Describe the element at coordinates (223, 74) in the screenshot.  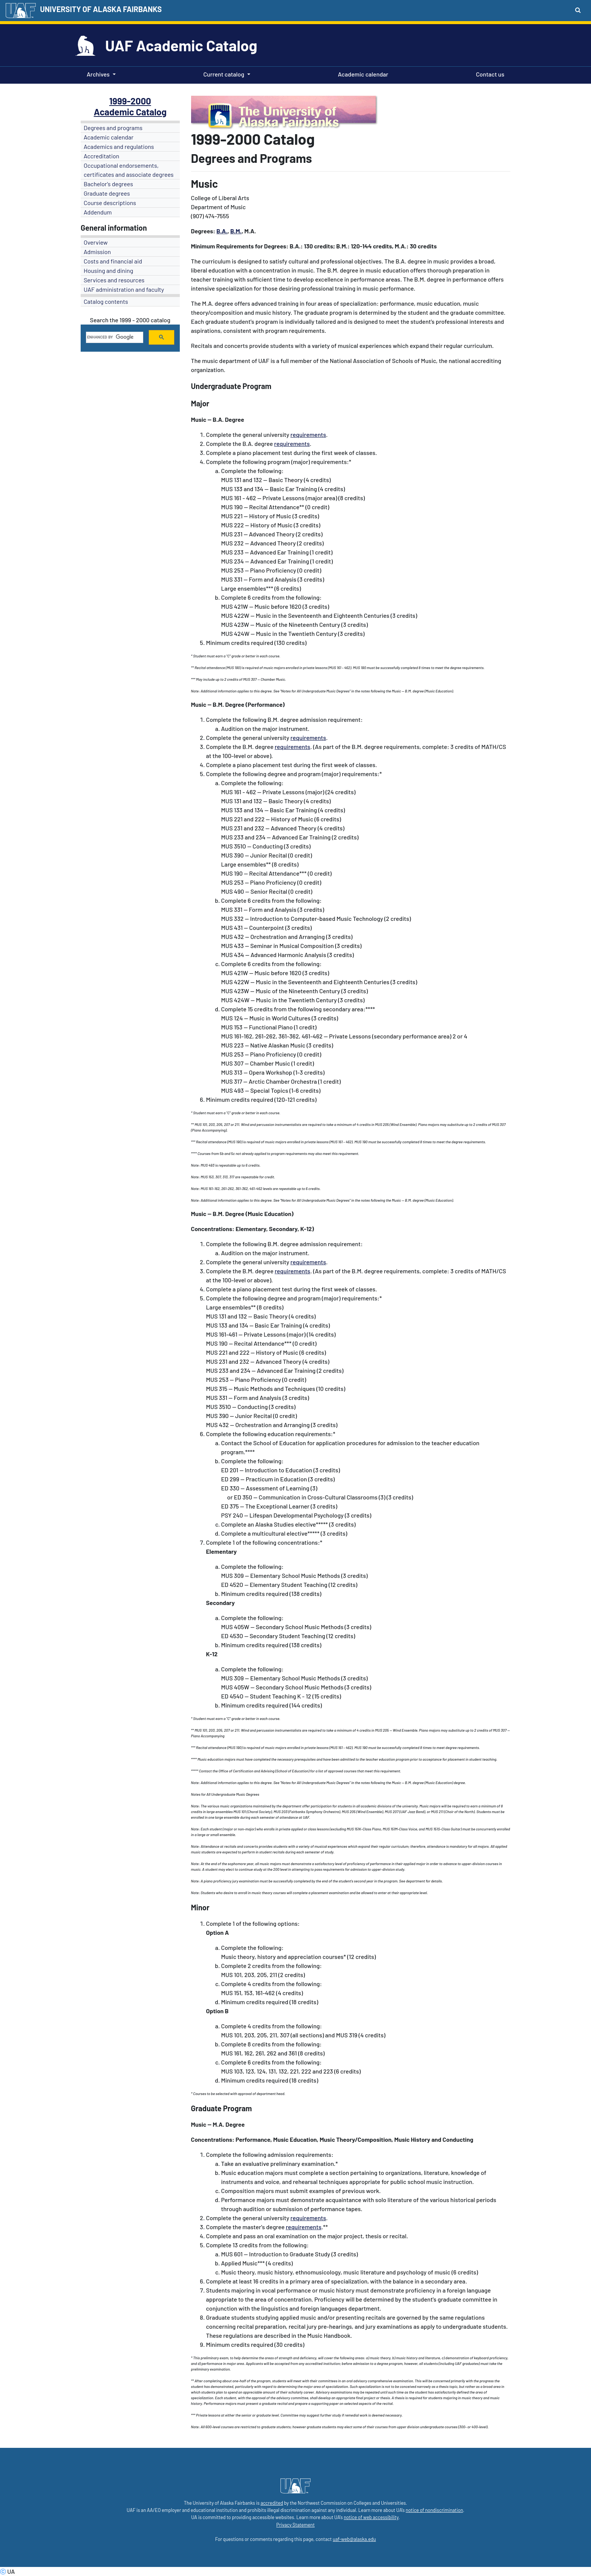
I see `Current catalog` at that location.